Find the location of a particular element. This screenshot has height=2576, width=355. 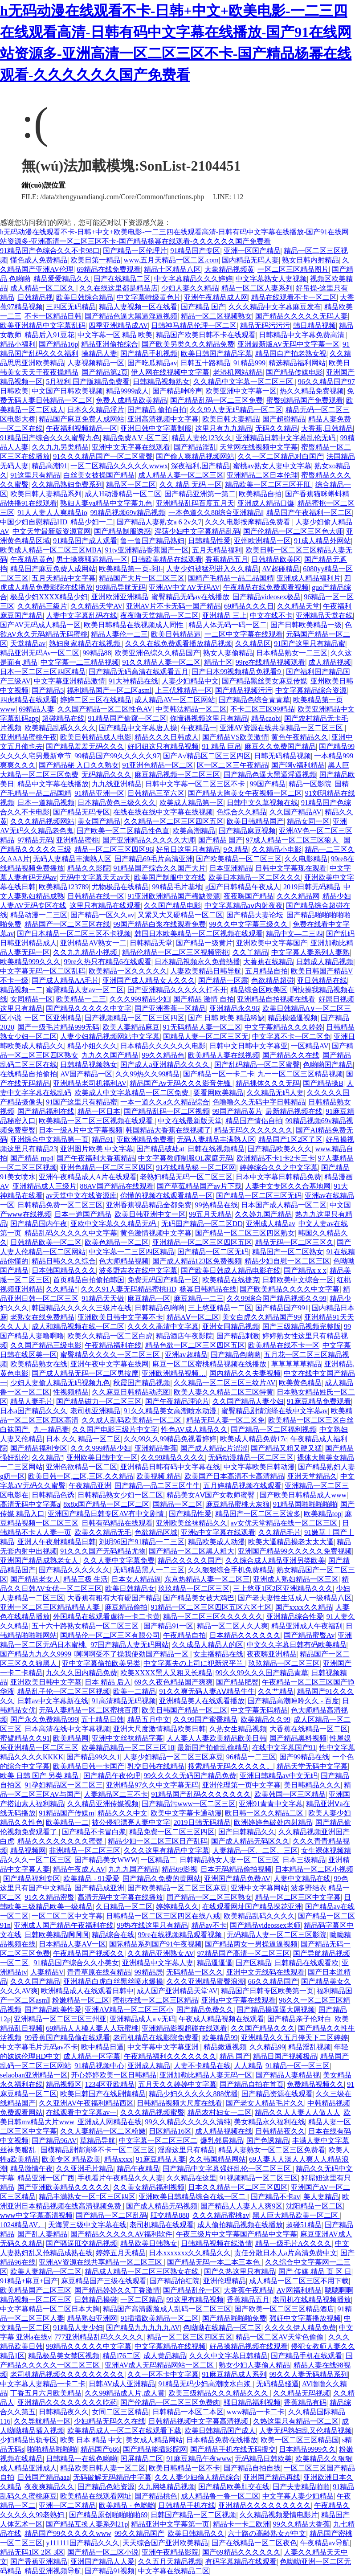

午夜精品av导航 is located at coordinates (325, 2543).